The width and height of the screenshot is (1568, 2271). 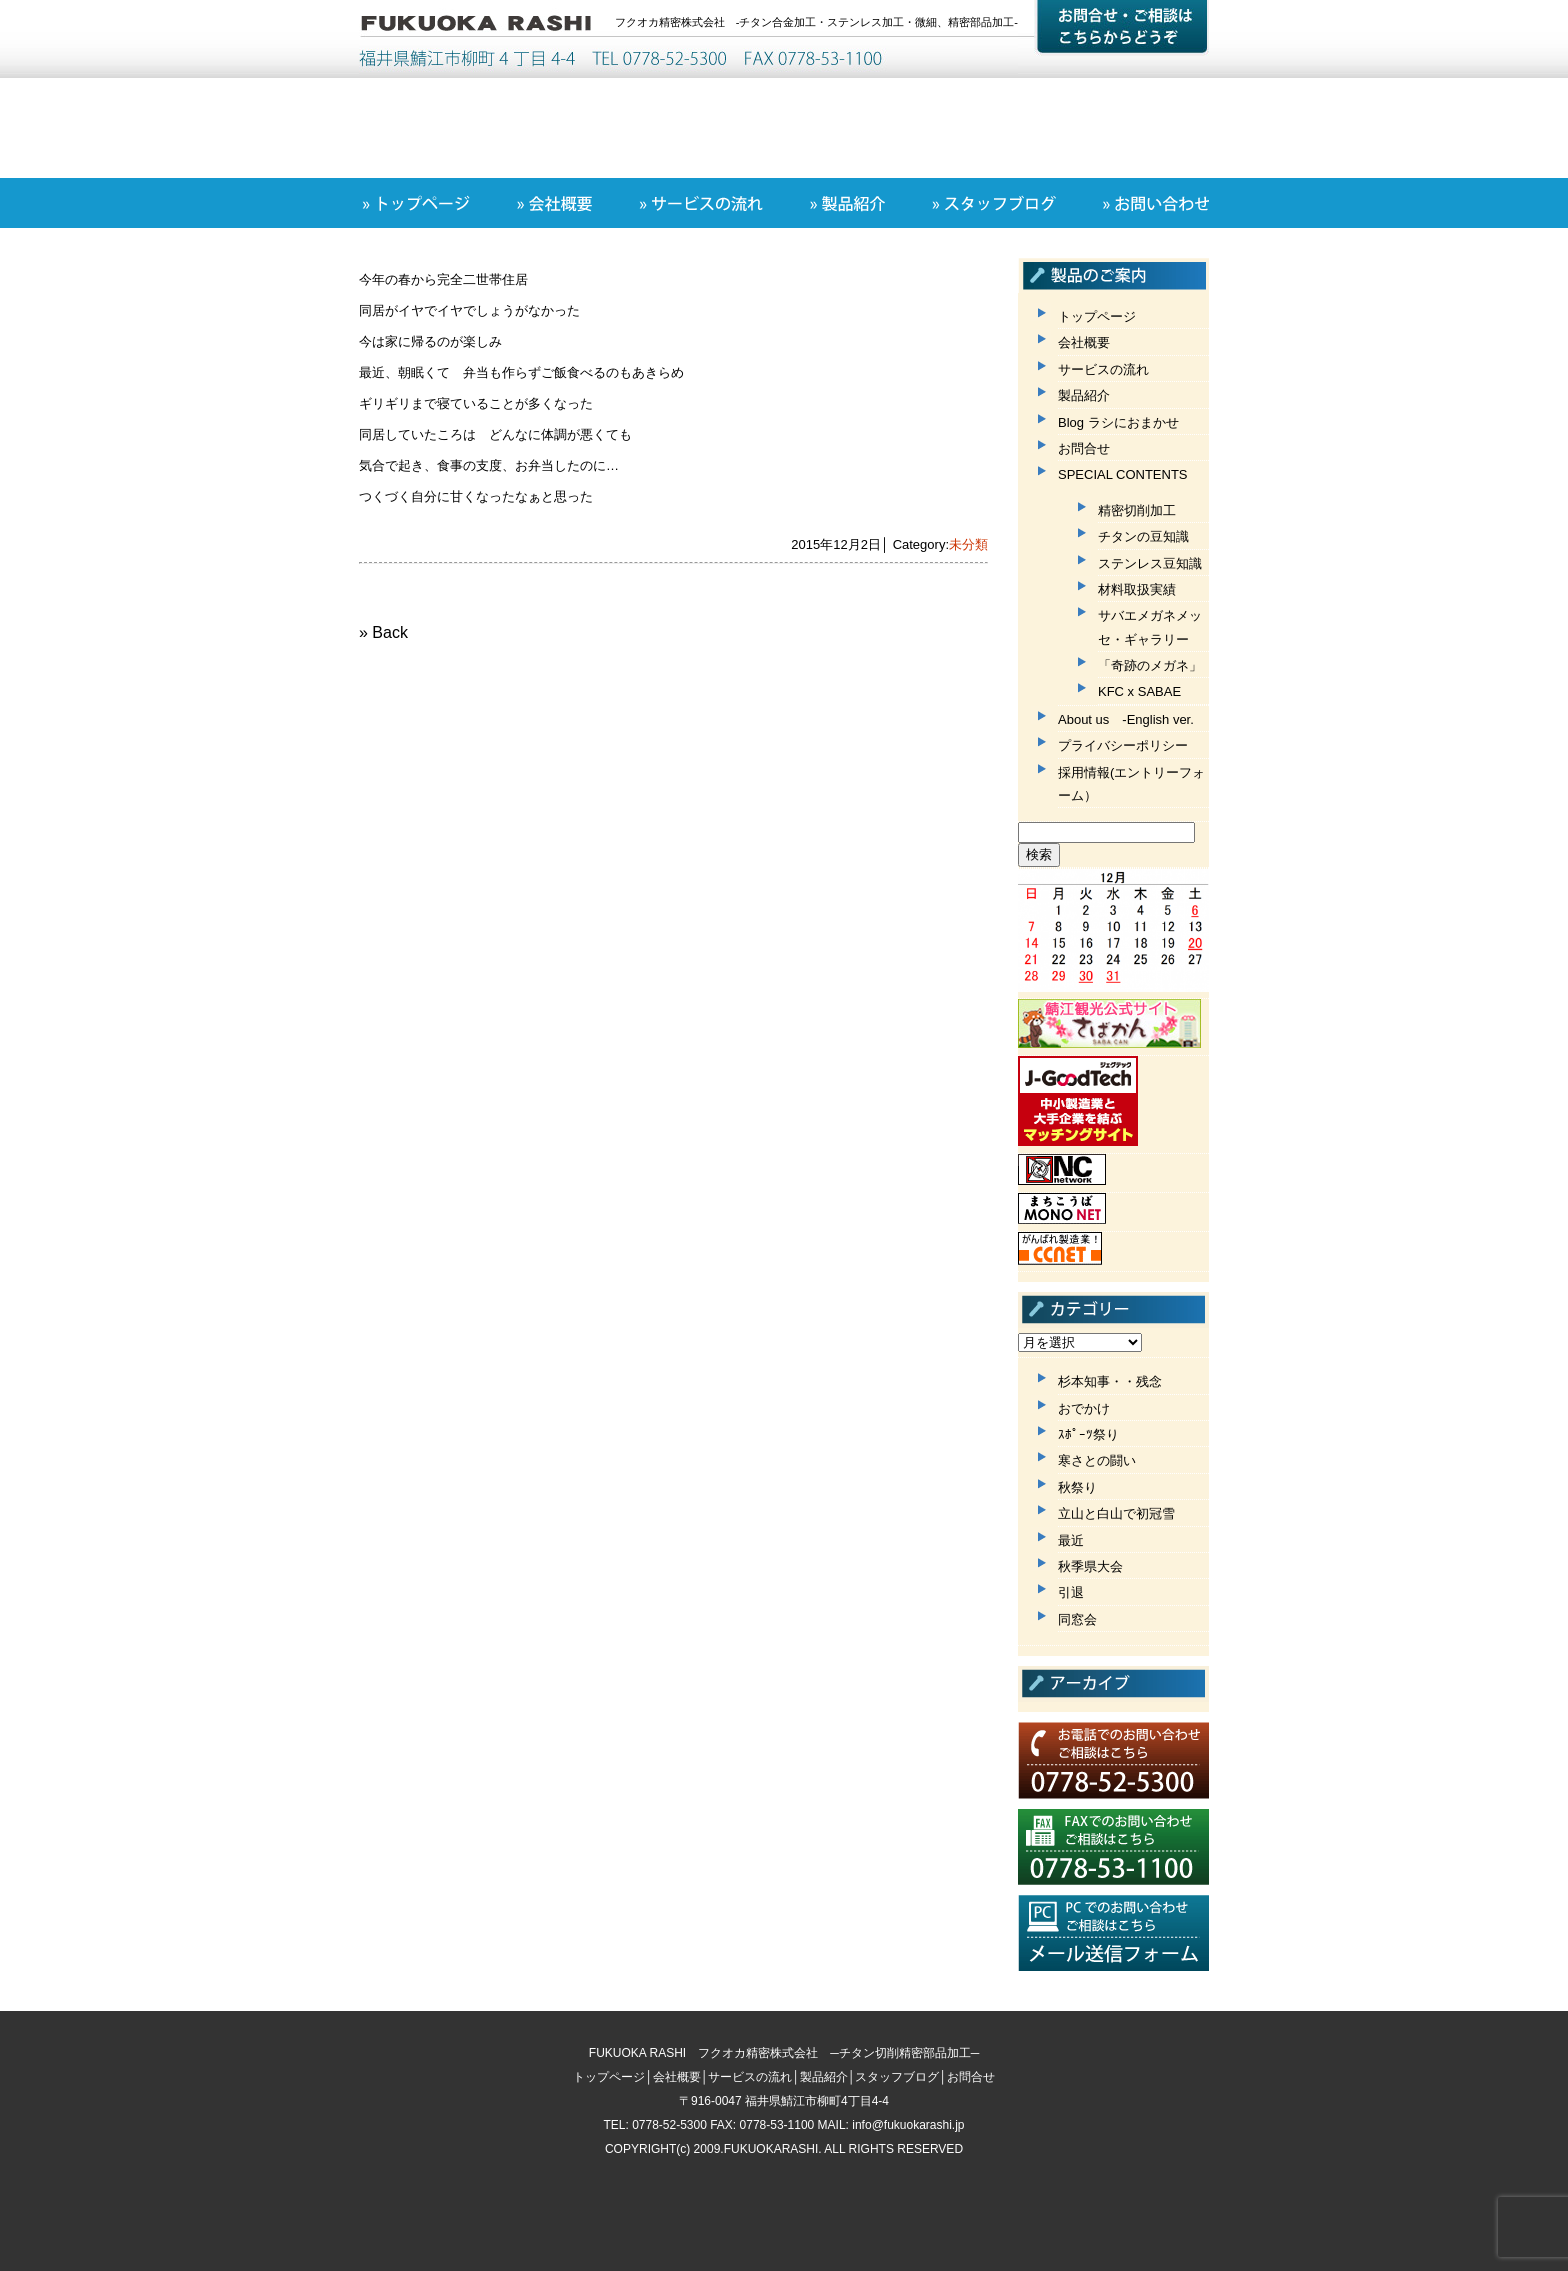 What do you see at coordinates (1126, 719) in the screenshot?
I see `About us -English ver.` at bounding box center [1126, 719].